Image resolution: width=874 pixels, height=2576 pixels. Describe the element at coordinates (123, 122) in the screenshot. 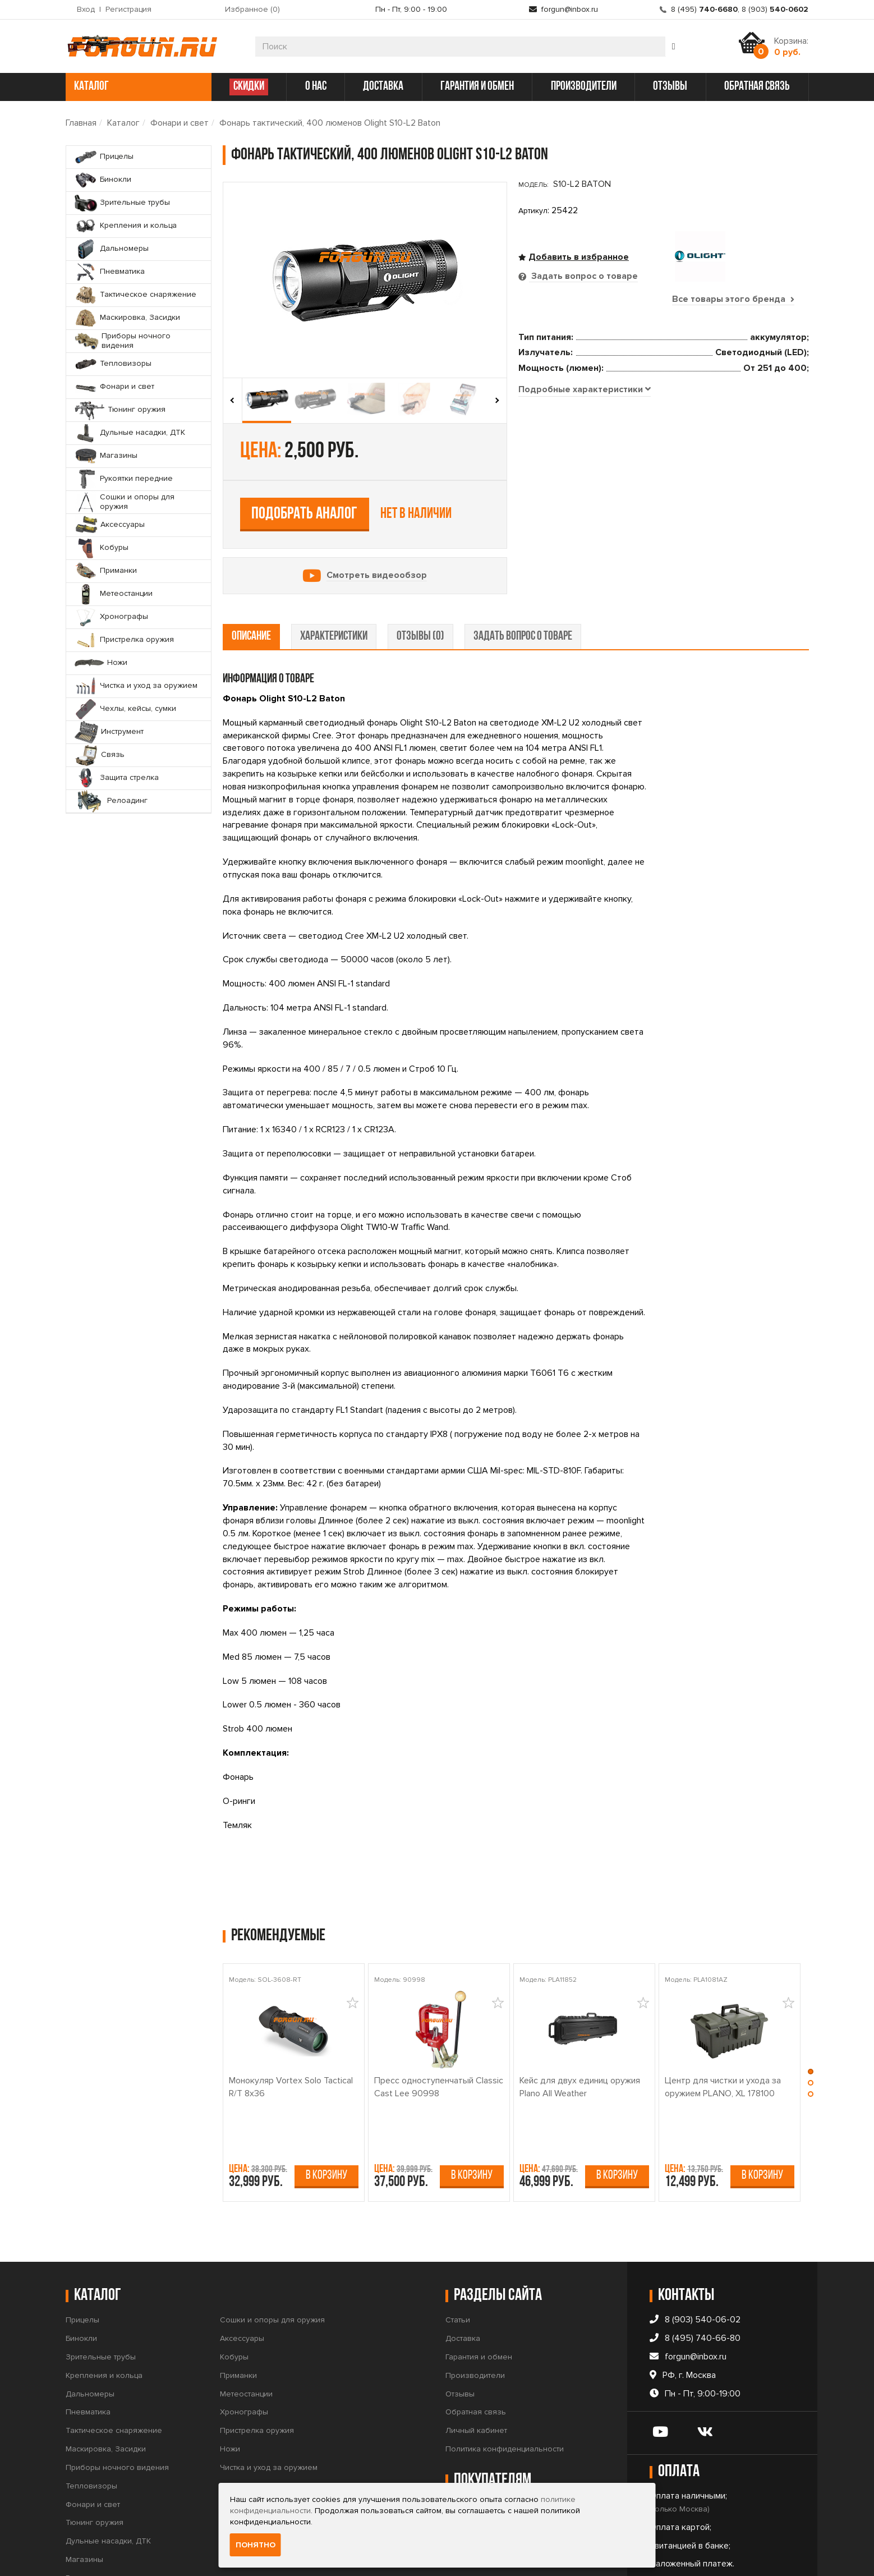

I see `Каталог` at that location.